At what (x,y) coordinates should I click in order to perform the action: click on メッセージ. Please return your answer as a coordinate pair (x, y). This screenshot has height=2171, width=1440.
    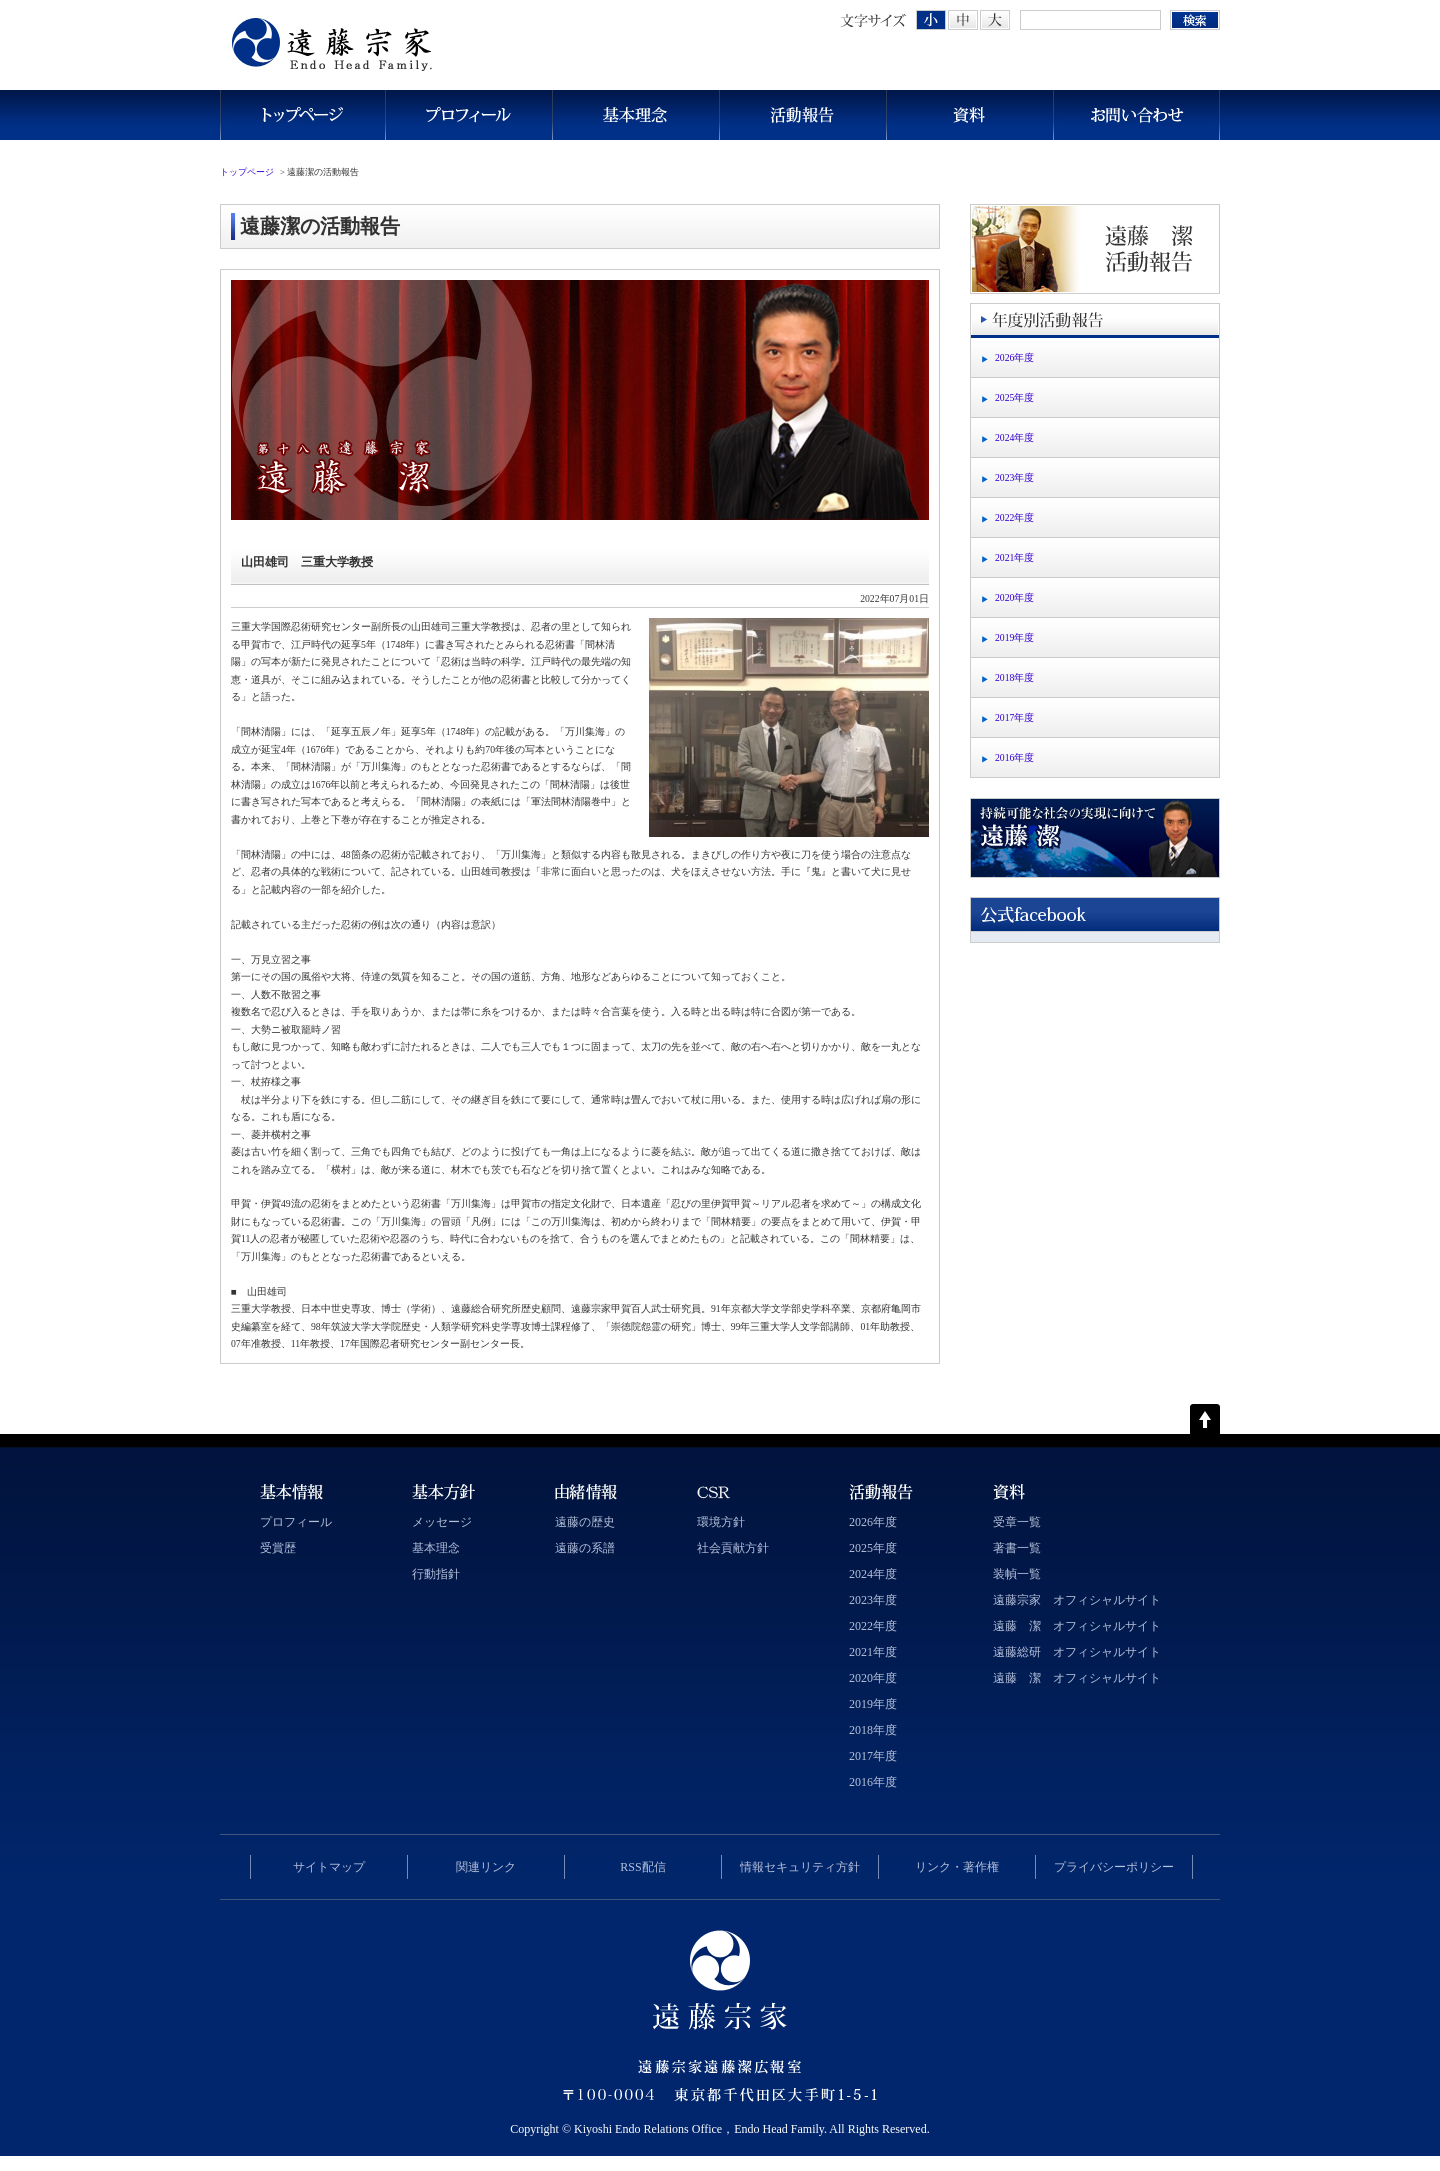
    Looking at the image, I should click on (442, 1522).